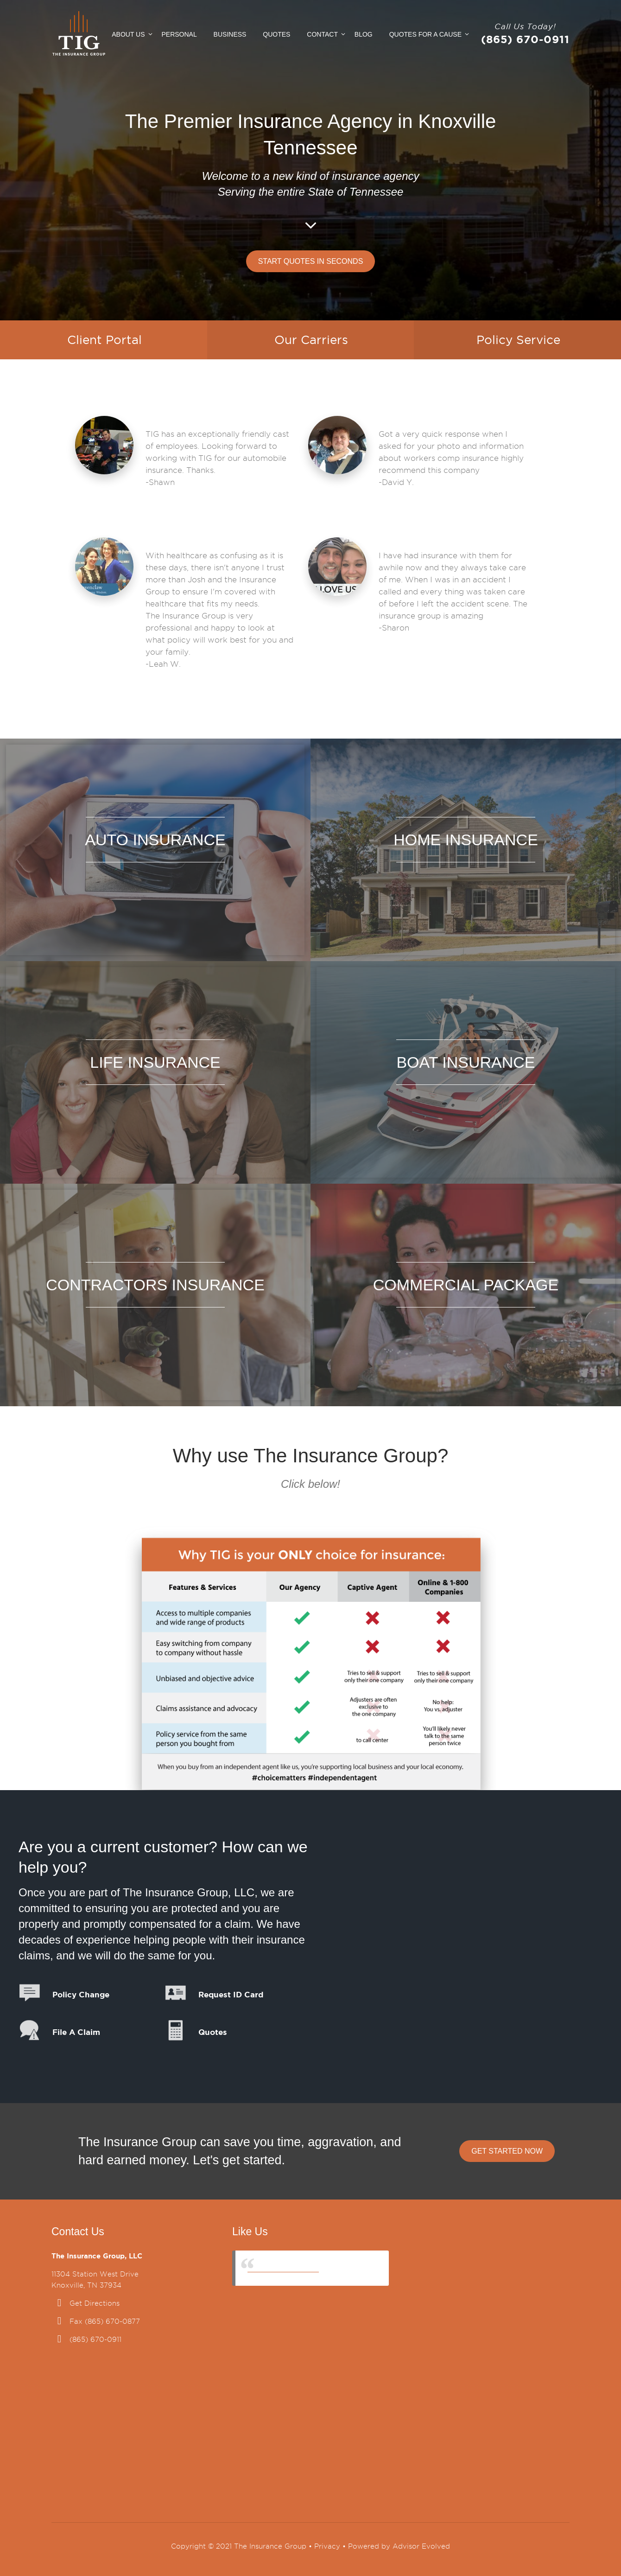 Image resolution: width=621 pixels, height=2576 pixels. I want to click on Client Portal, so click(104, 339).